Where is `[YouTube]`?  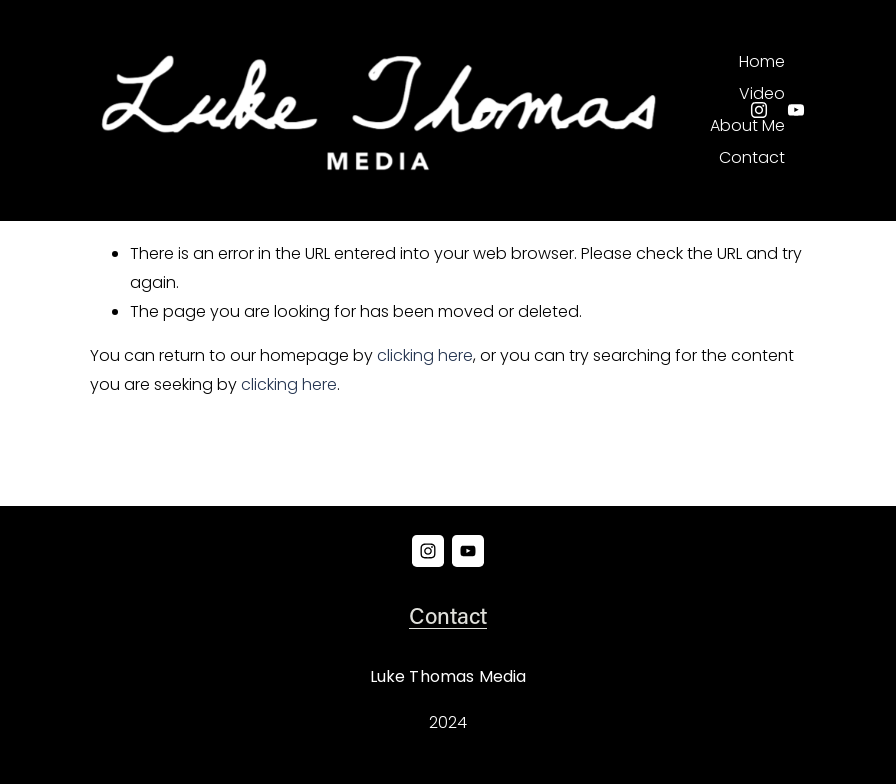 [YouTube] is located at coordinates (796, 110).